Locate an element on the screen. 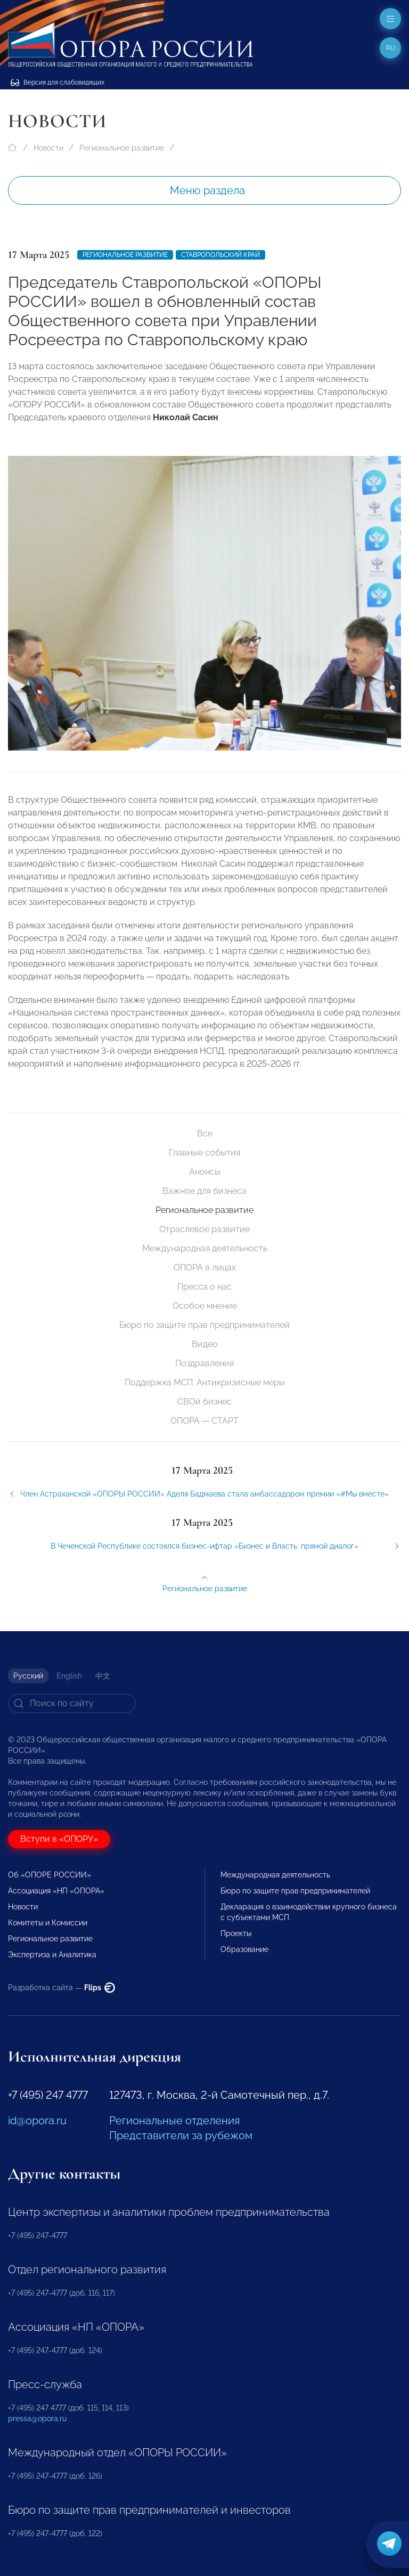  ОПОРА — СТАРТ is located at coordinates (204, 1421).